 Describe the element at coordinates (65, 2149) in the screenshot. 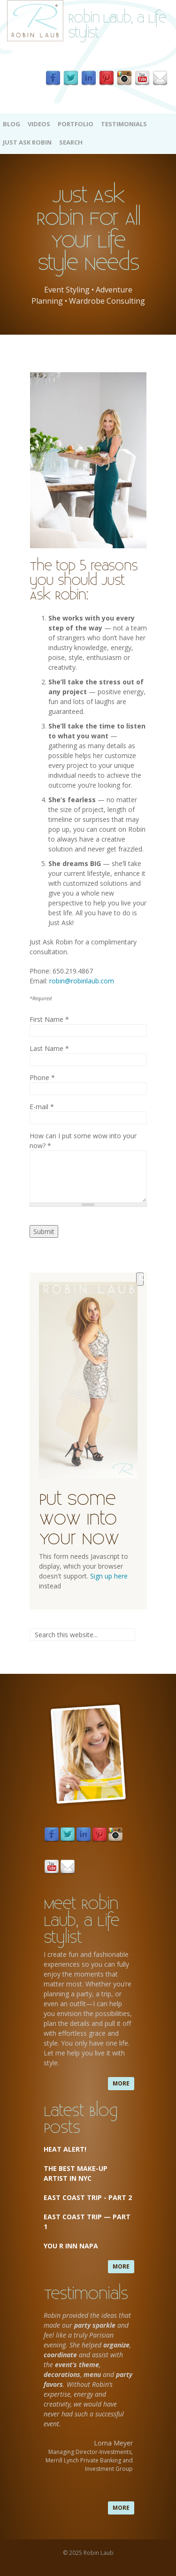

I see `Heat Alert!` at that location.